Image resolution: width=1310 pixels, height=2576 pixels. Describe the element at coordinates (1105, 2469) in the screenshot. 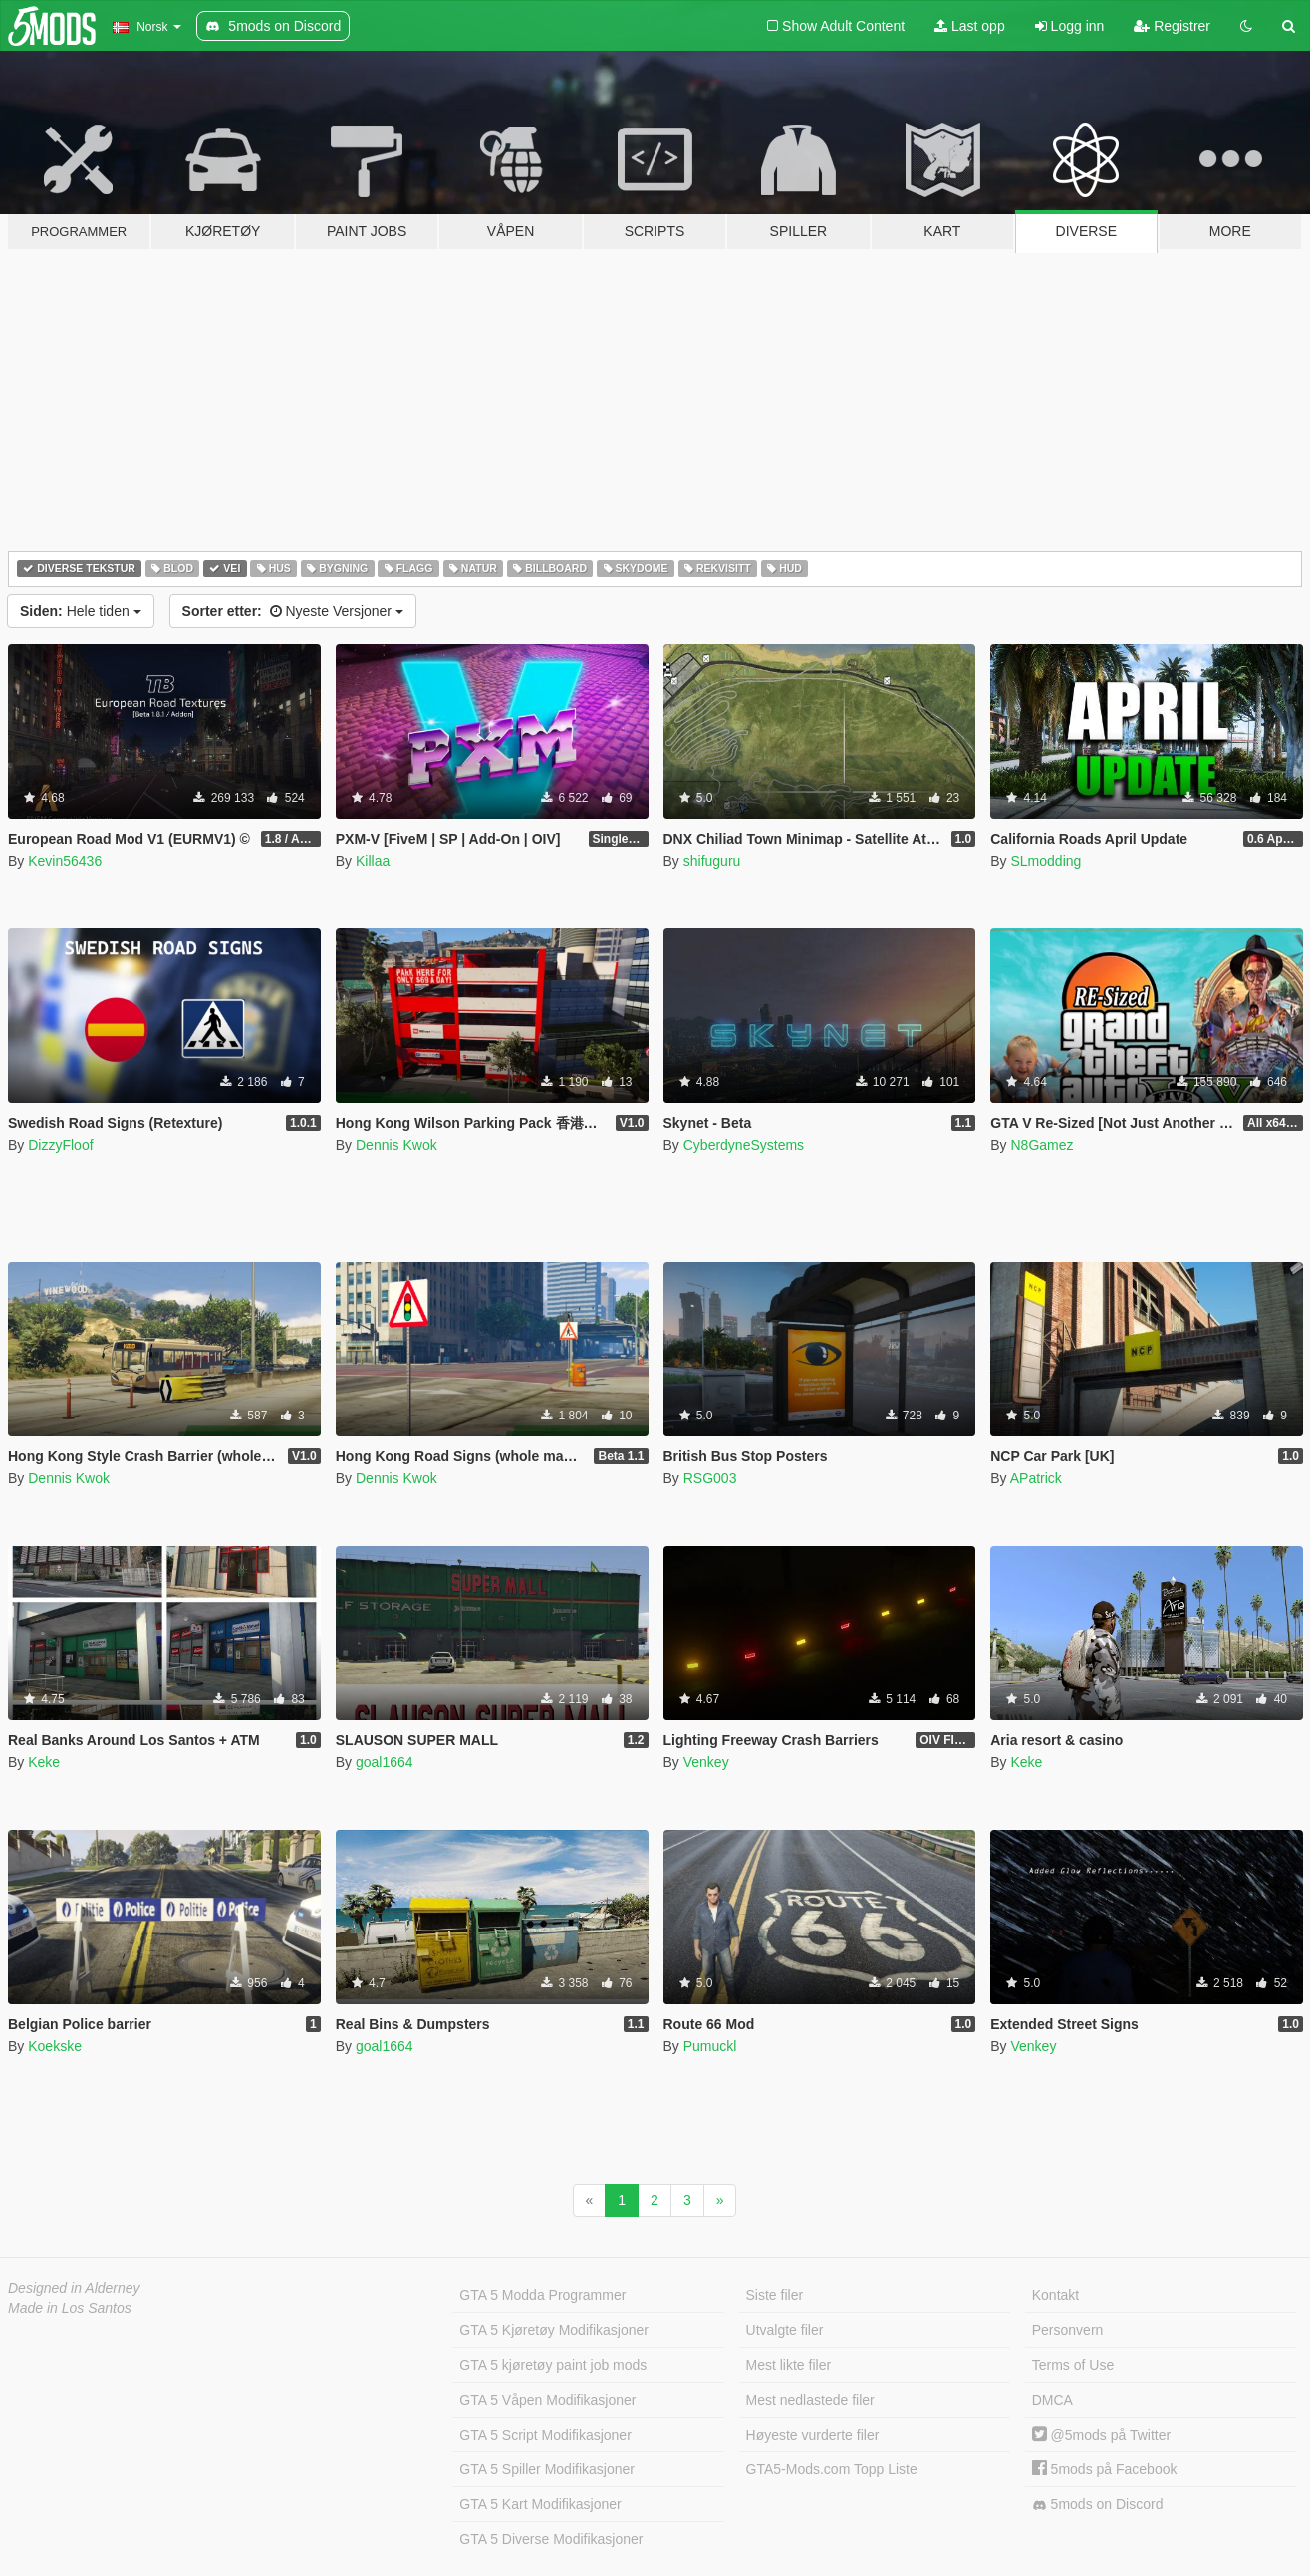

I see `5mods på Facebook` at that location.